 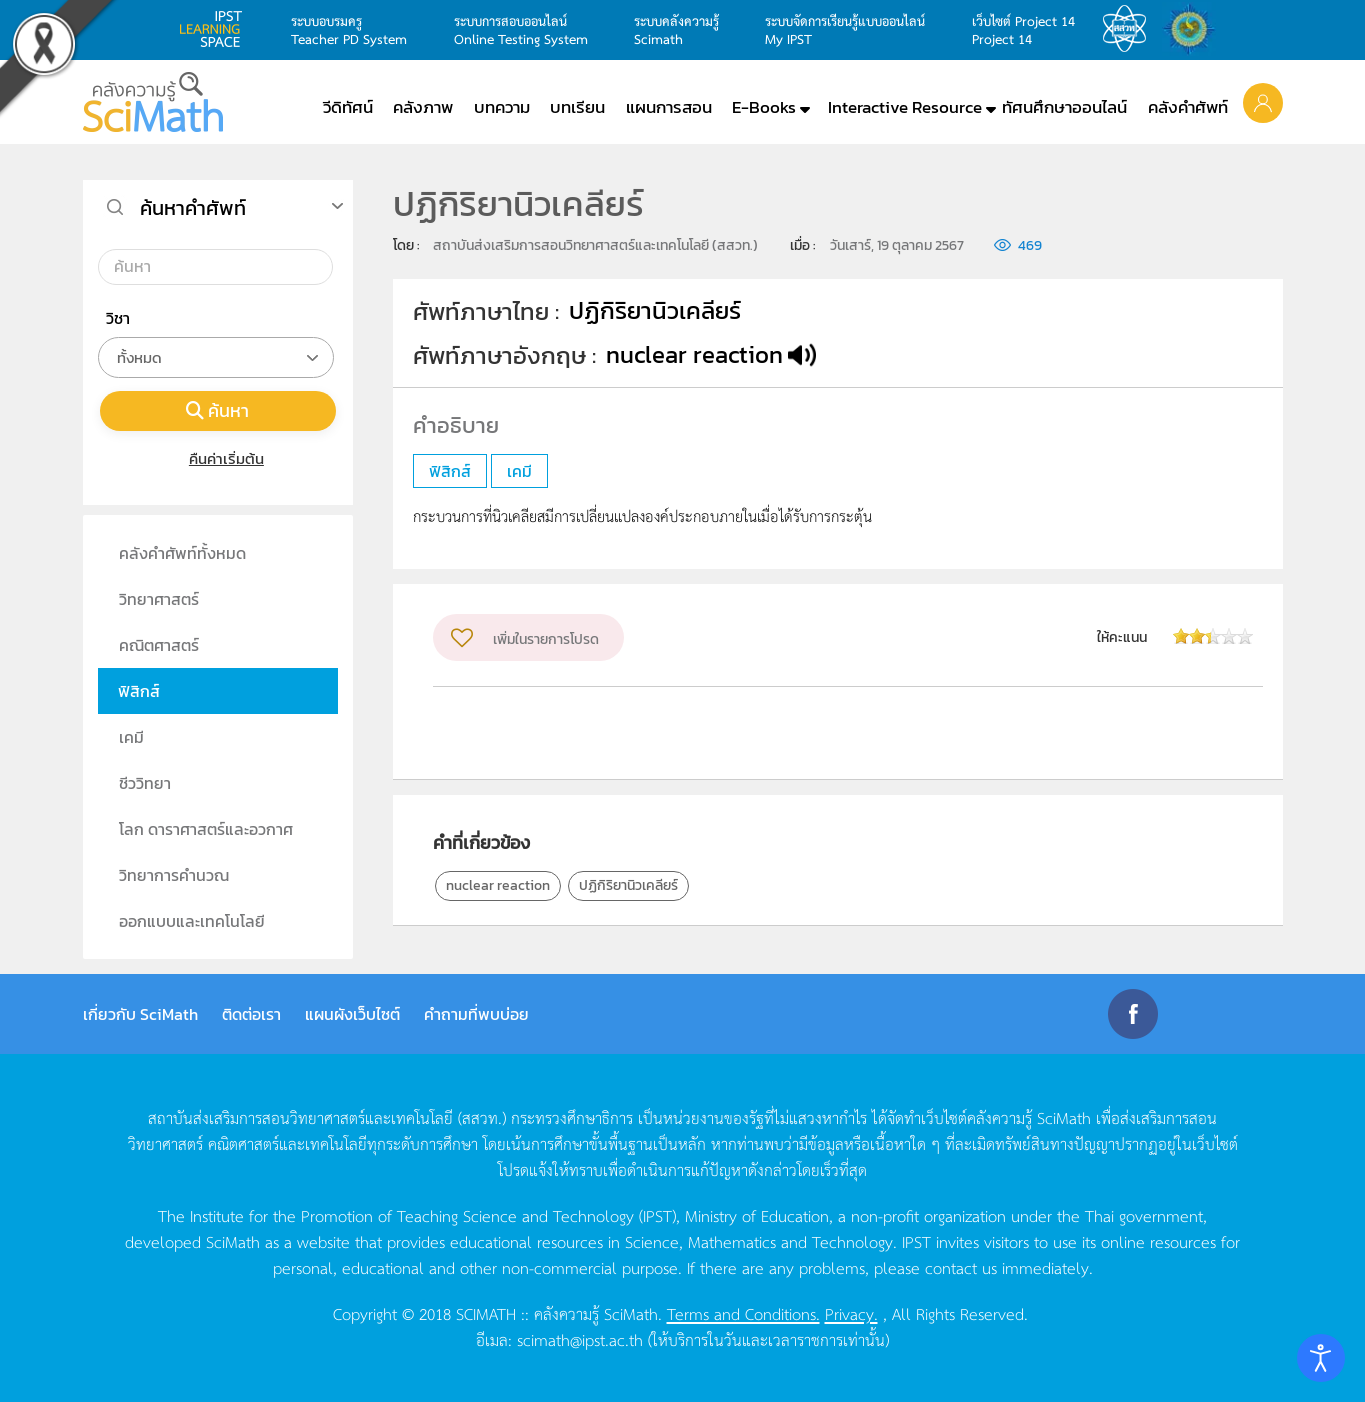 I want to click on โลก ดาราศาสตร์และอวกาศ, so click(x=206, y=829).